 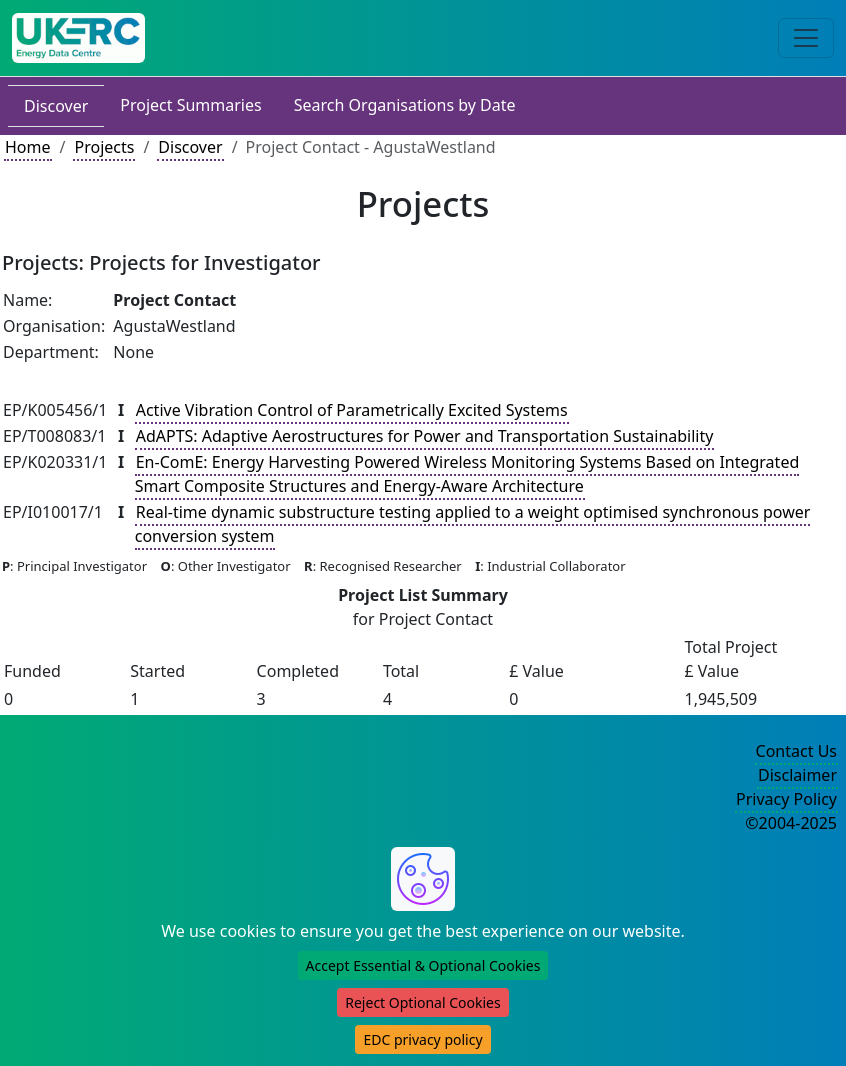 I want to click on Discover, so click(x=56, y=106).